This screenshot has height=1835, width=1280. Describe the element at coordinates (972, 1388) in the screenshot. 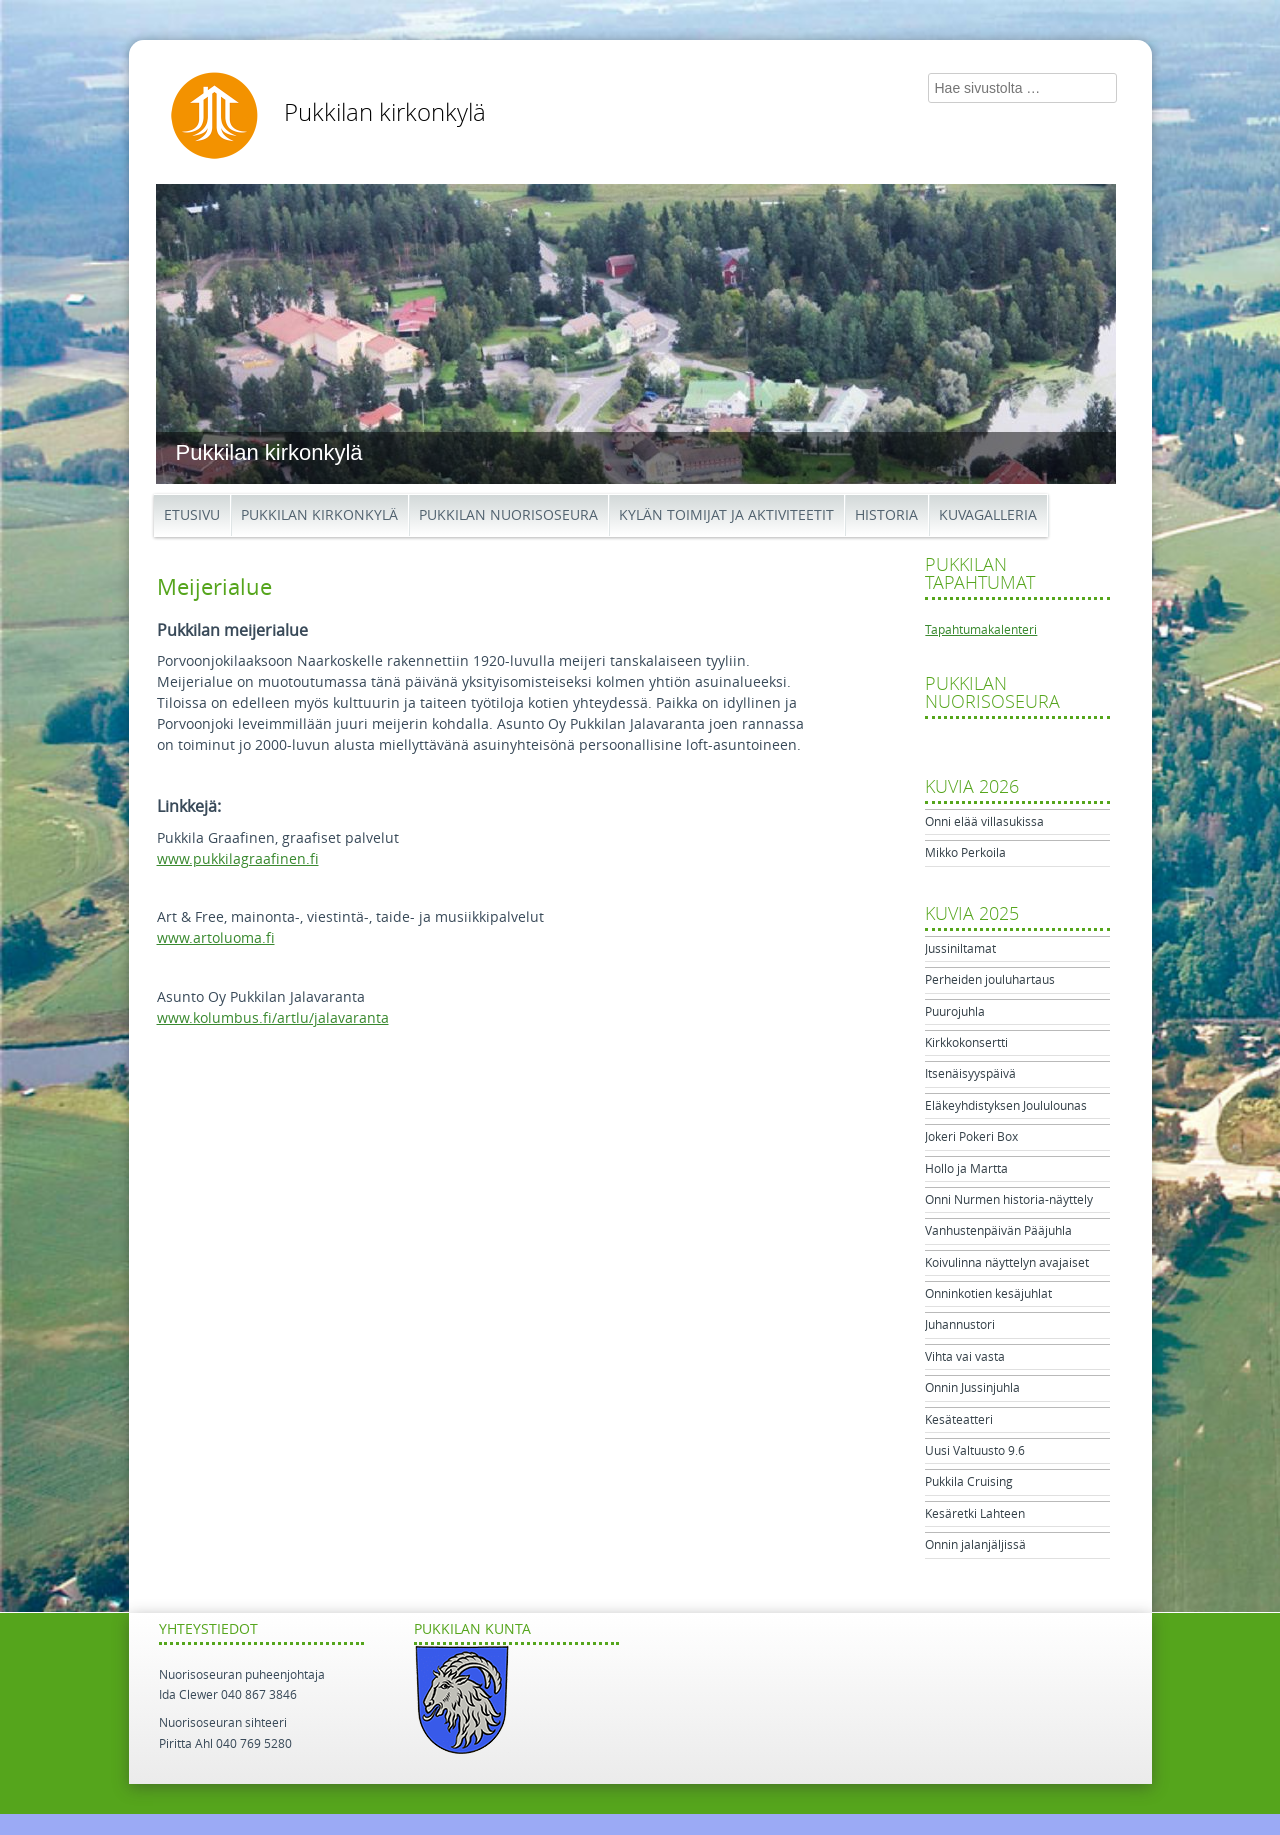

I see `Onnin Jussinjuhla` at that location.